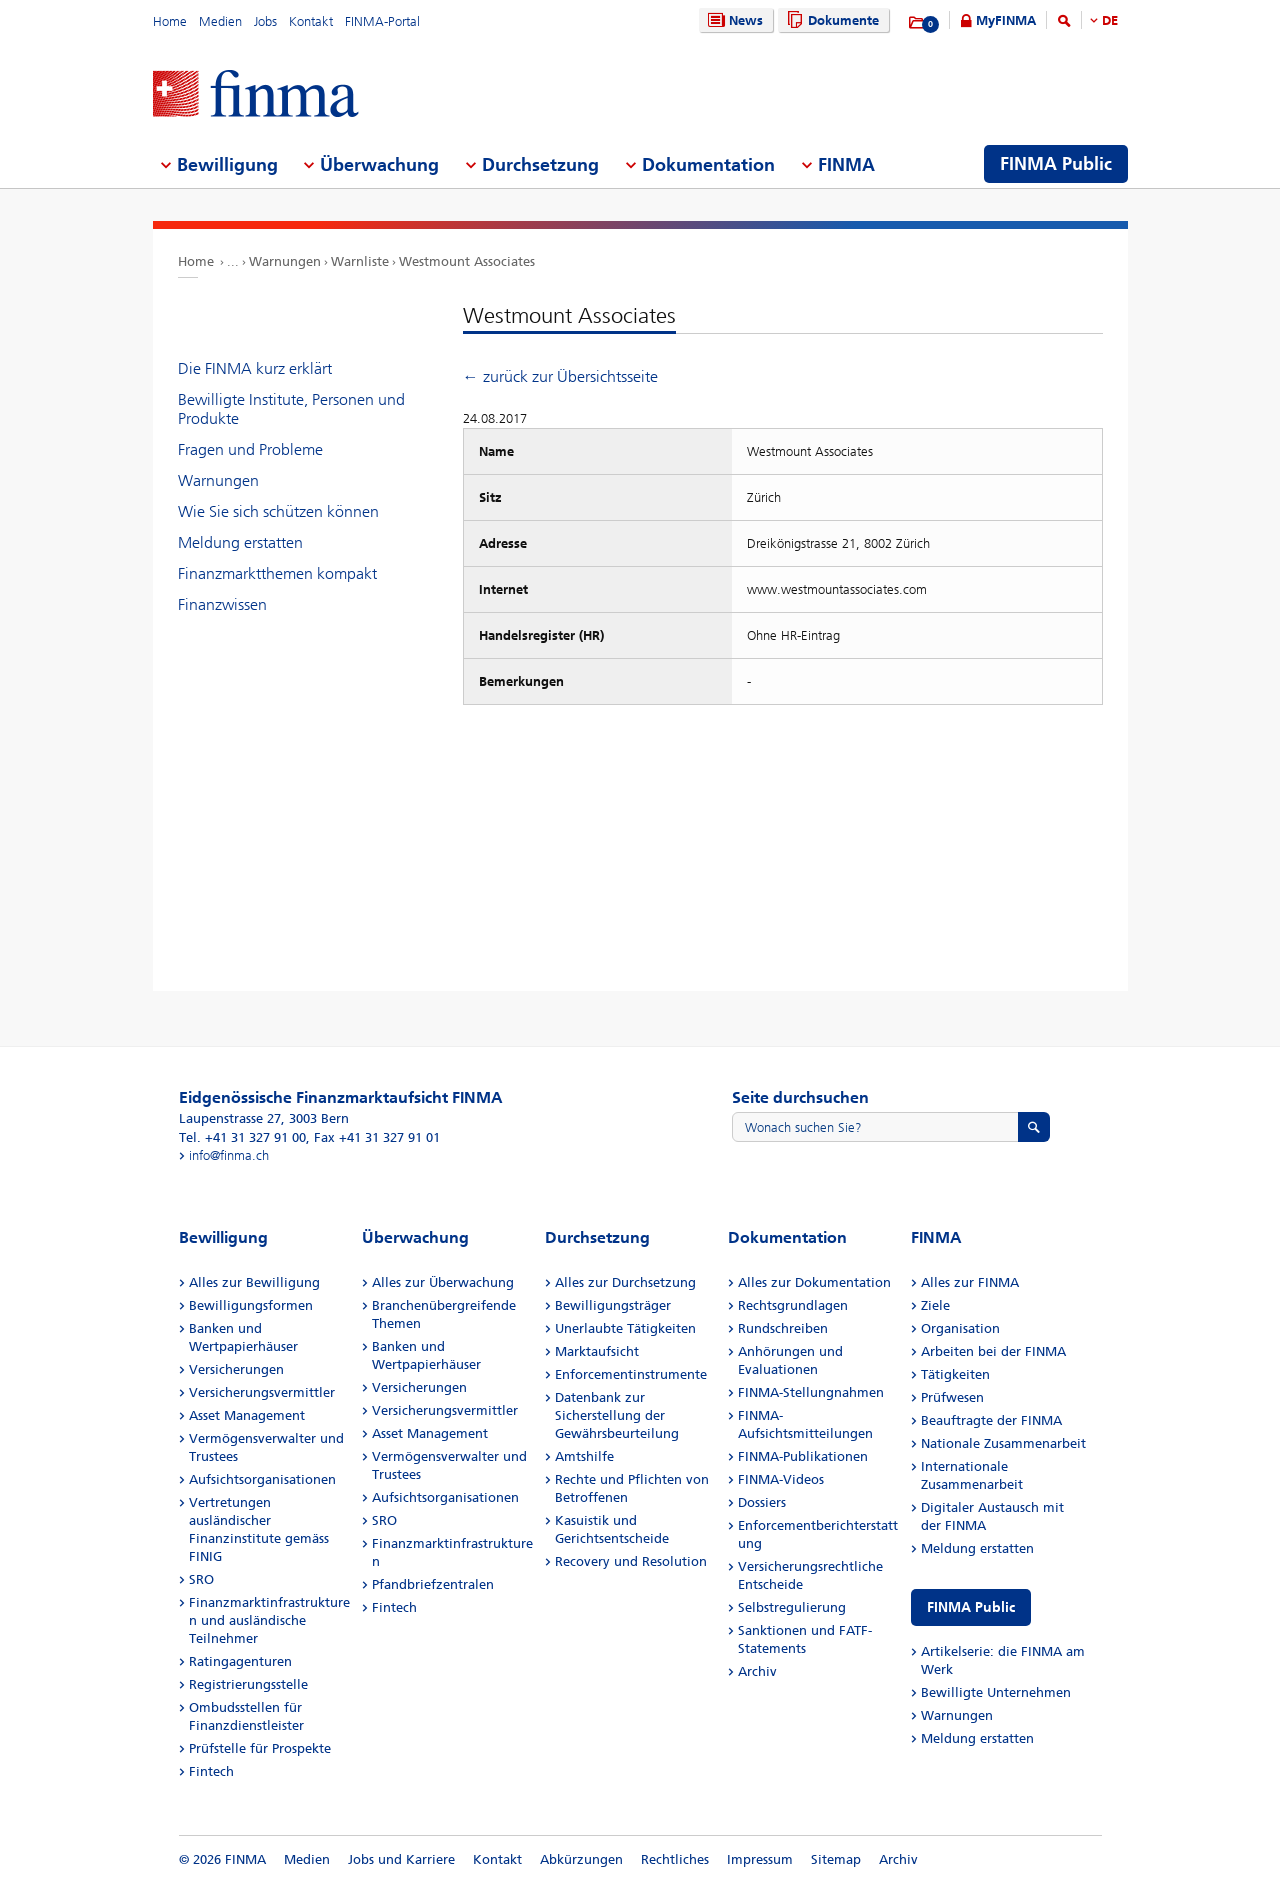 The image size is (1280, 1882). Describe the element at coordinates (733, 20) in the screenshot. I see `News` at that location.